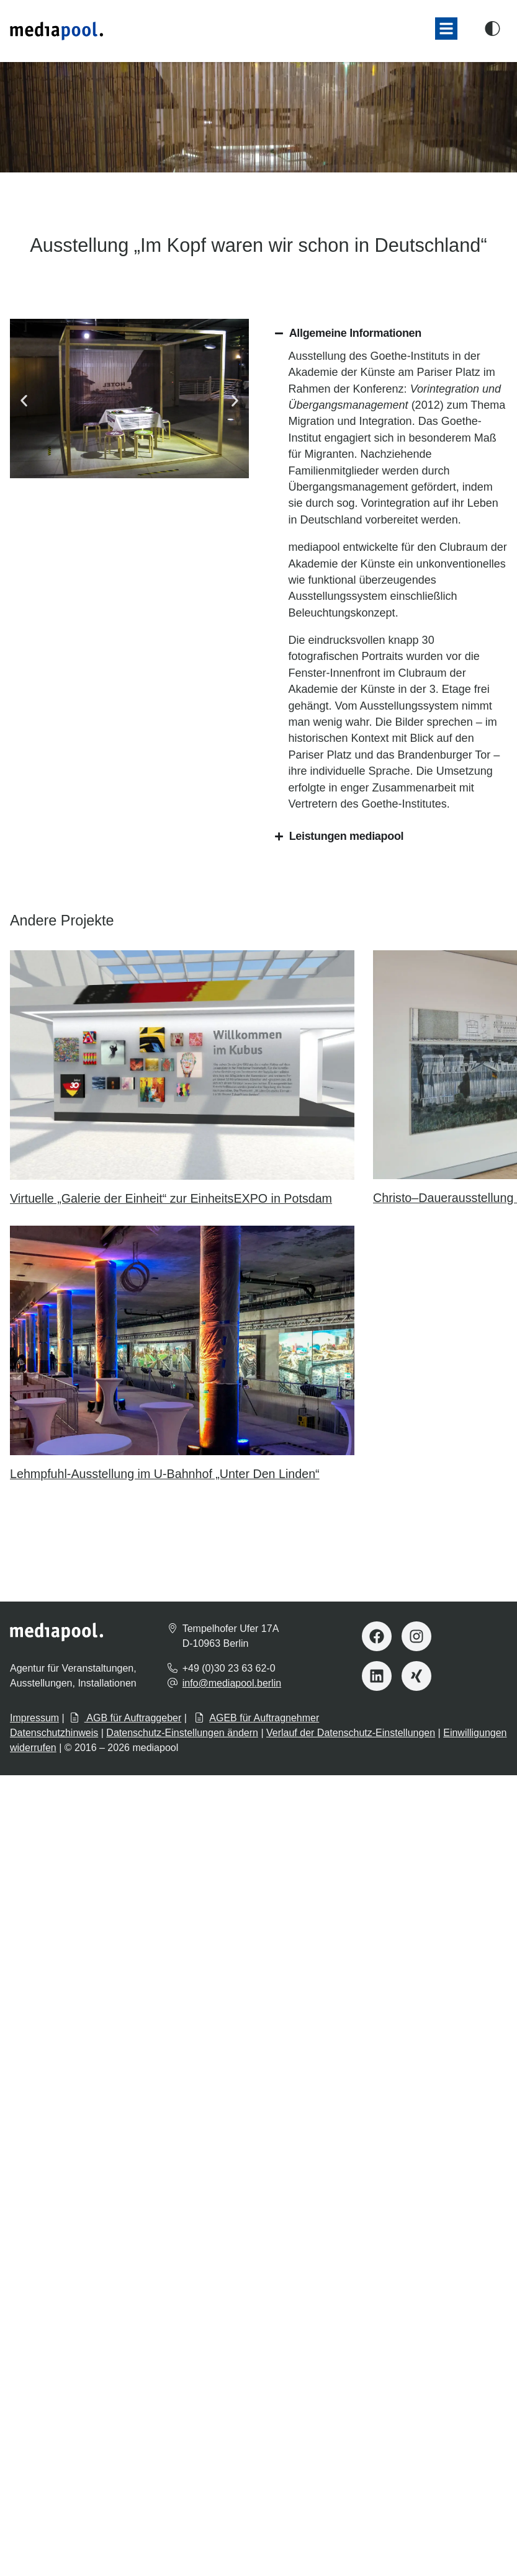  I want to click on info@mediapool.berlin, so click(231, 1683).